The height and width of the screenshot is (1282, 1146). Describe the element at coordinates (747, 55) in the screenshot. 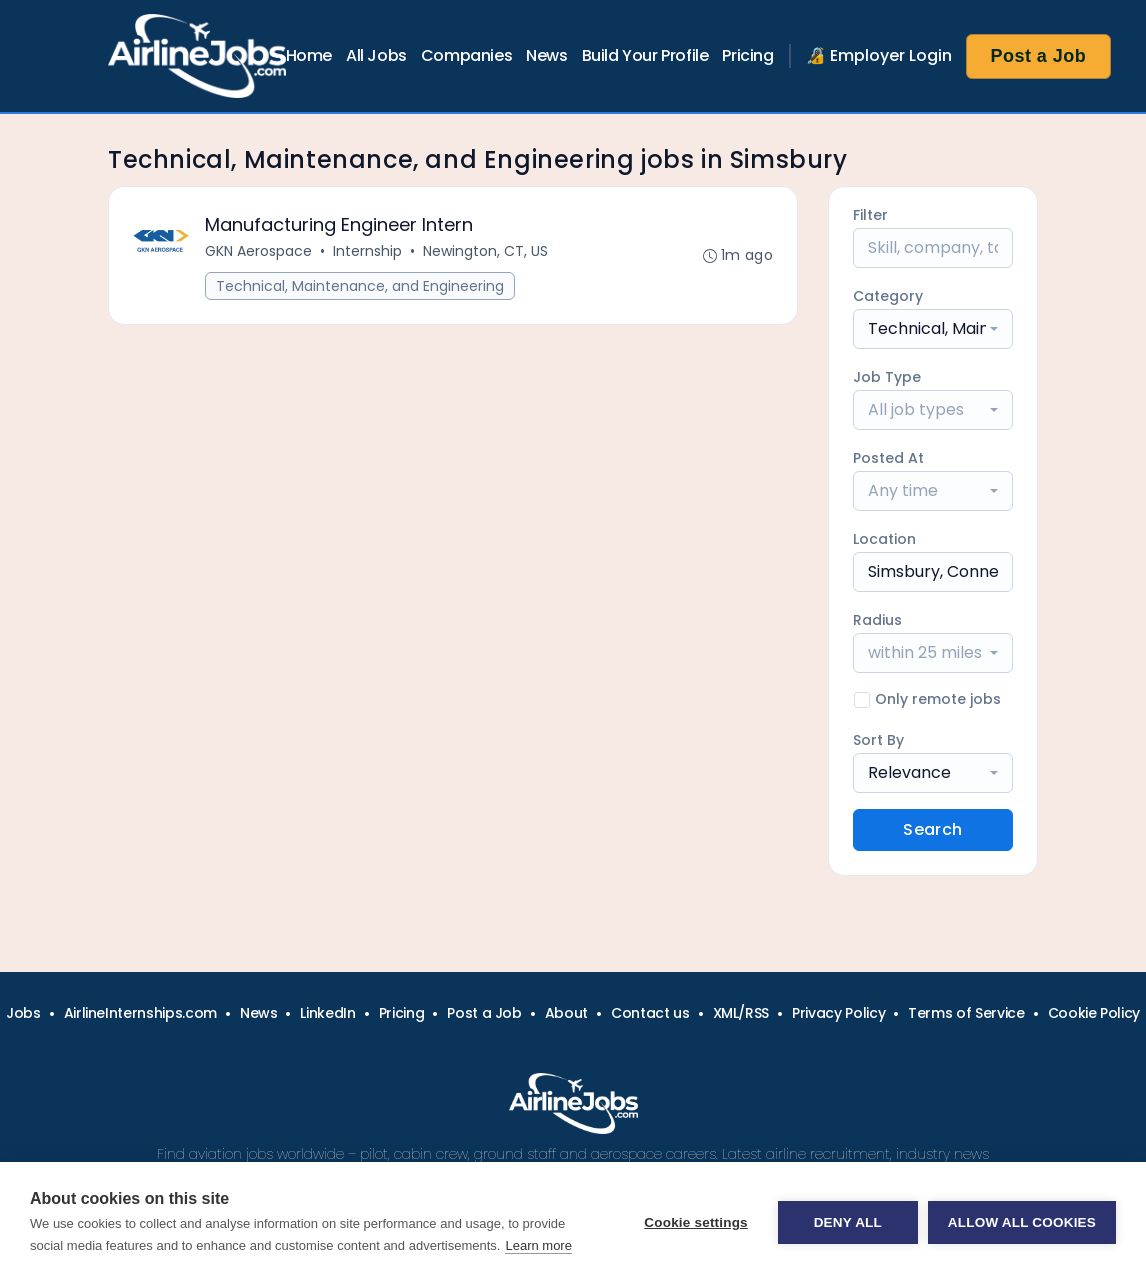

I see `Pricing` at that location.